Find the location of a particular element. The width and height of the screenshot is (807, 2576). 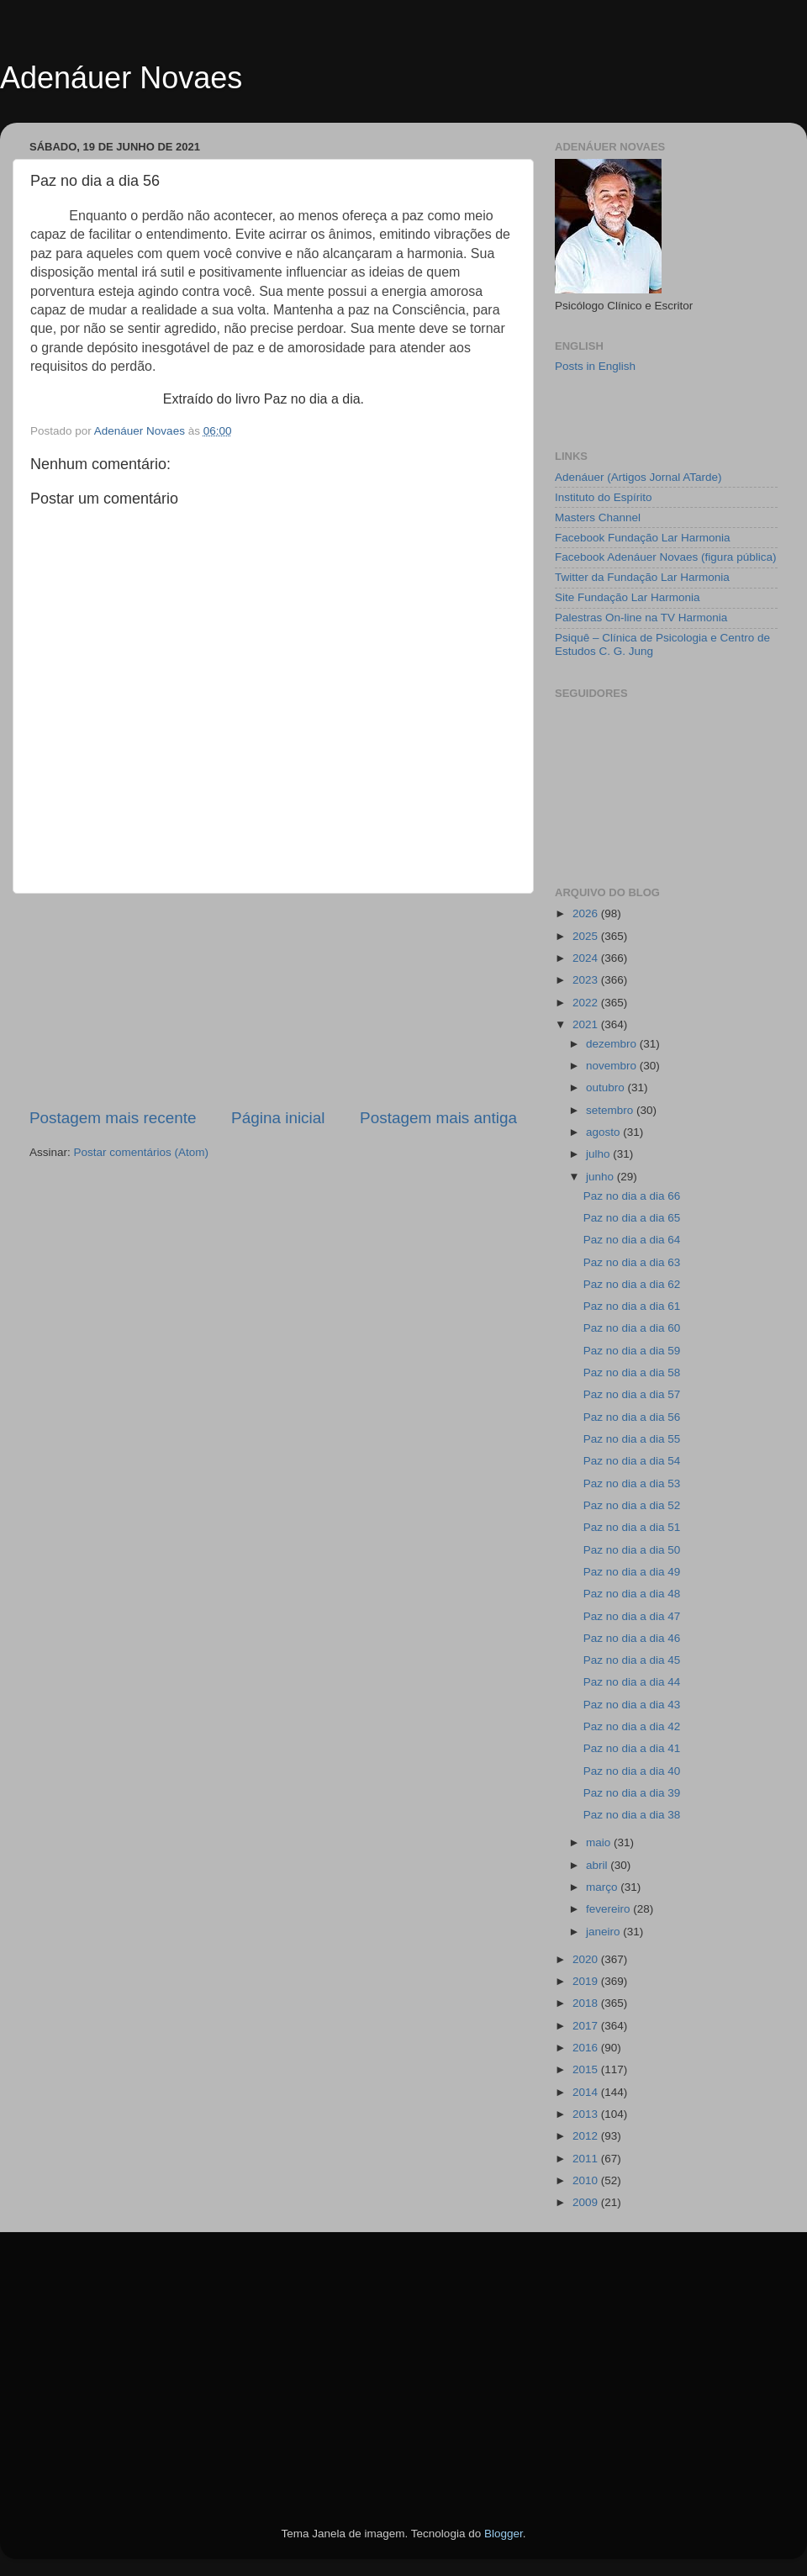

Paz no dia a dia 50 is located at coordinates (632, 1550).